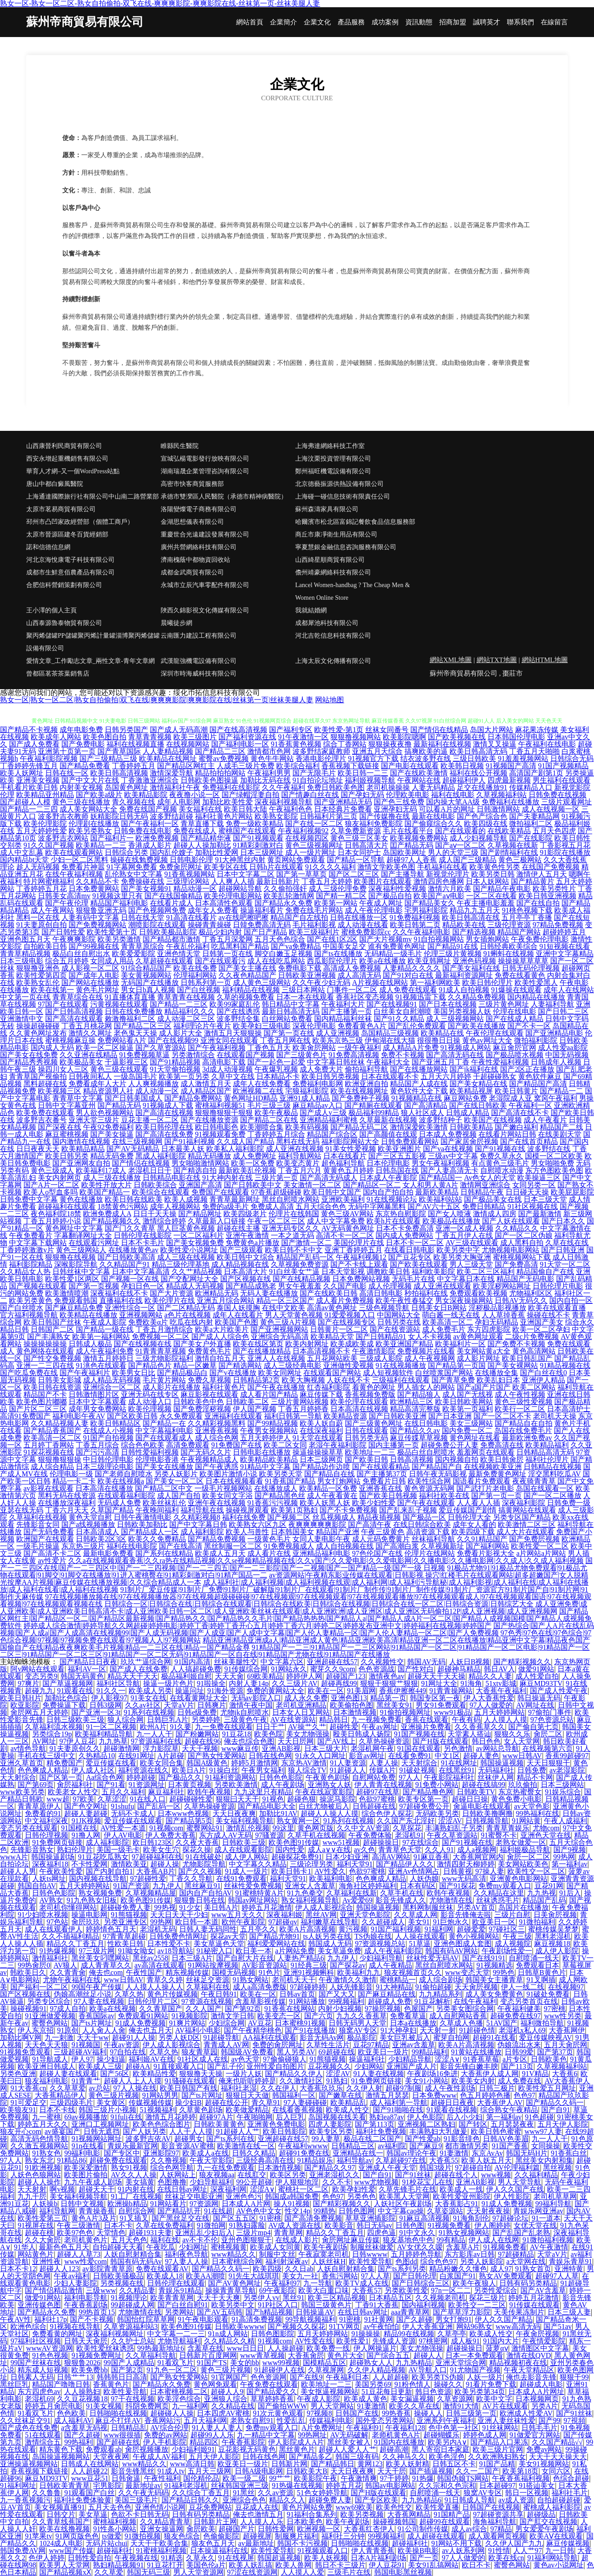  What do you see at coordinates (563, 1792) in the screenshot?
I see `91娱乐综合` at bounding box center [563, 1792].